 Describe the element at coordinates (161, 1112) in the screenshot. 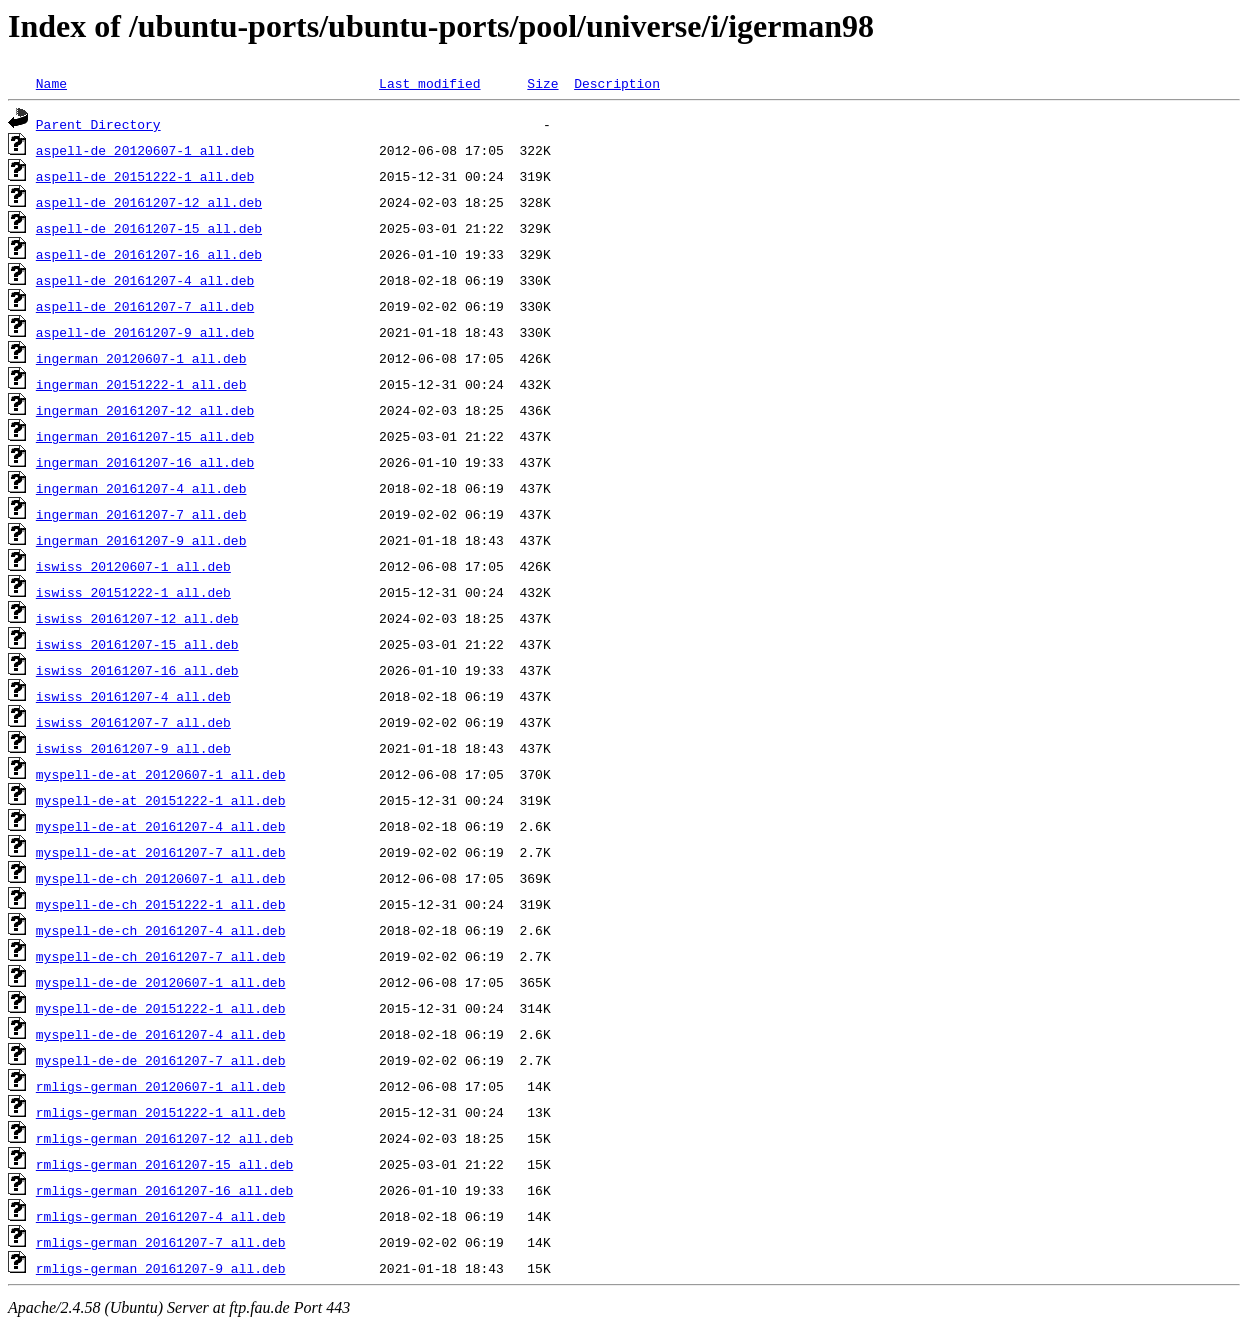

I see `rmligs-german_20151222-1_all.deb` at that location.